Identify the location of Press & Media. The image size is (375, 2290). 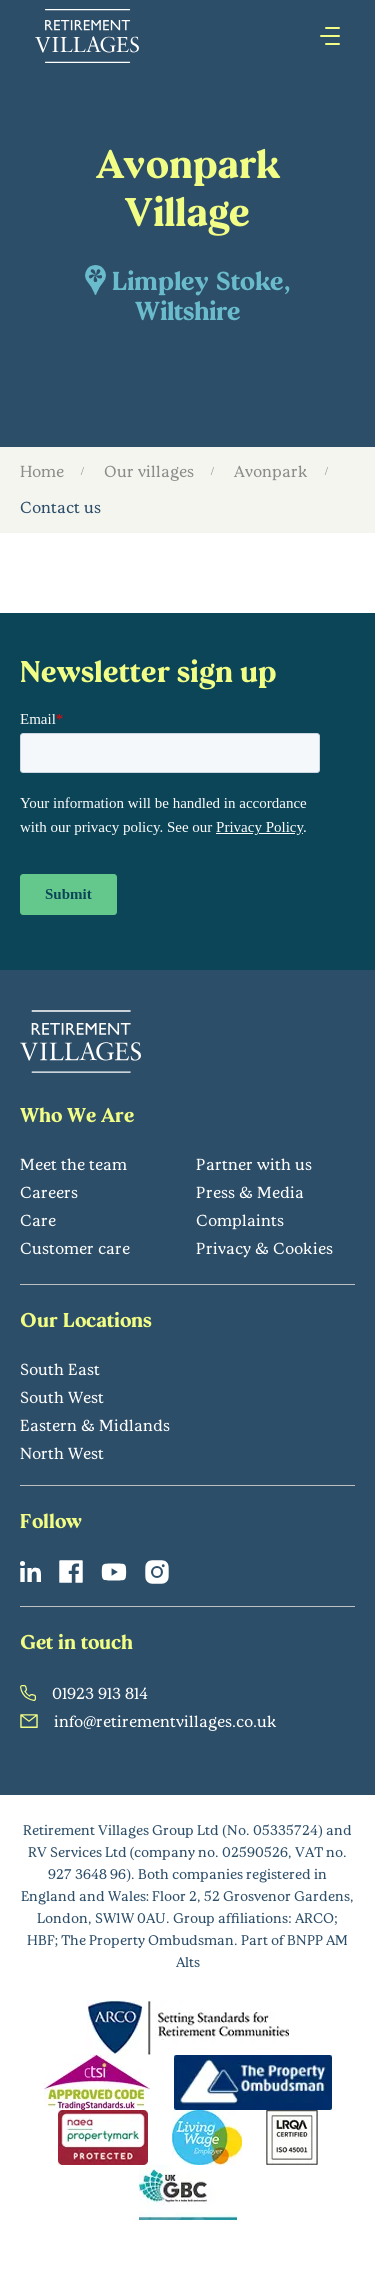
(250, 1191).